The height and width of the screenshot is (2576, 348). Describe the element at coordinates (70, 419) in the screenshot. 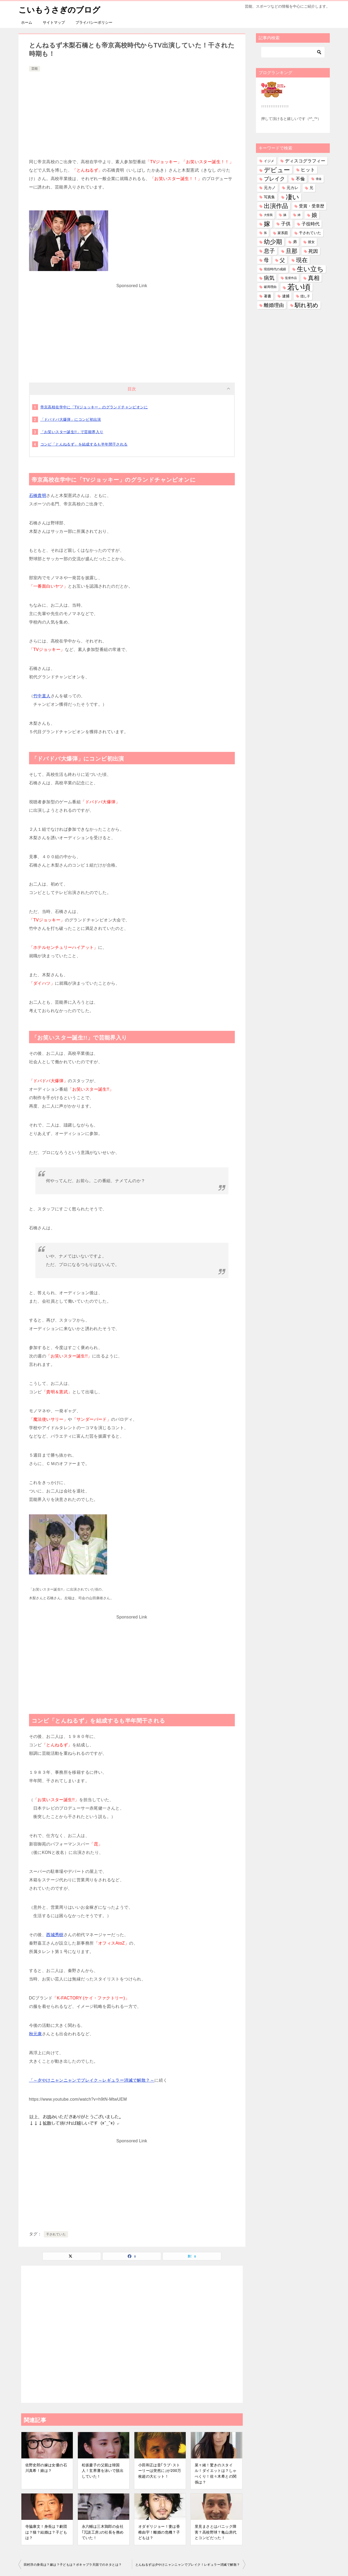

I see `「ドバドバ大爆弾」にコンビ初出演` at that location.